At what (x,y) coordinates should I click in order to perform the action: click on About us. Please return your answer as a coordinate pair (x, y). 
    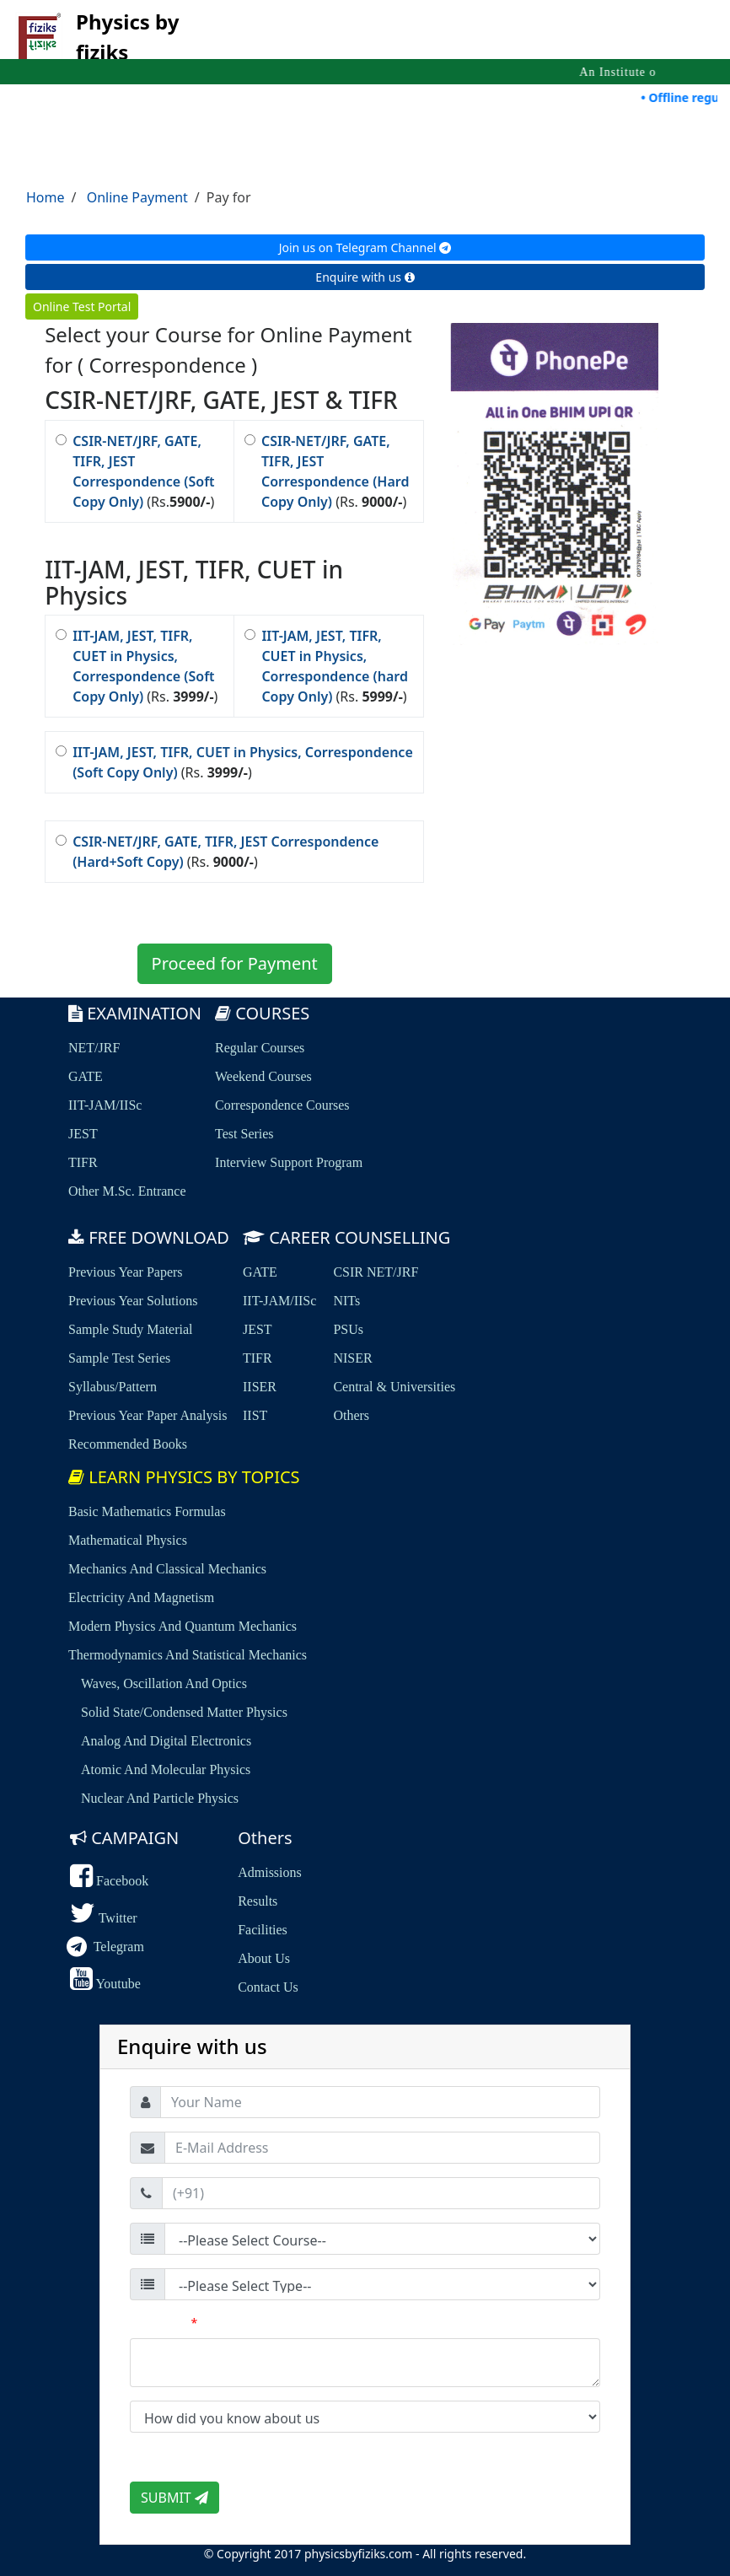
    Looking at the image, I should click on (264, 1958).